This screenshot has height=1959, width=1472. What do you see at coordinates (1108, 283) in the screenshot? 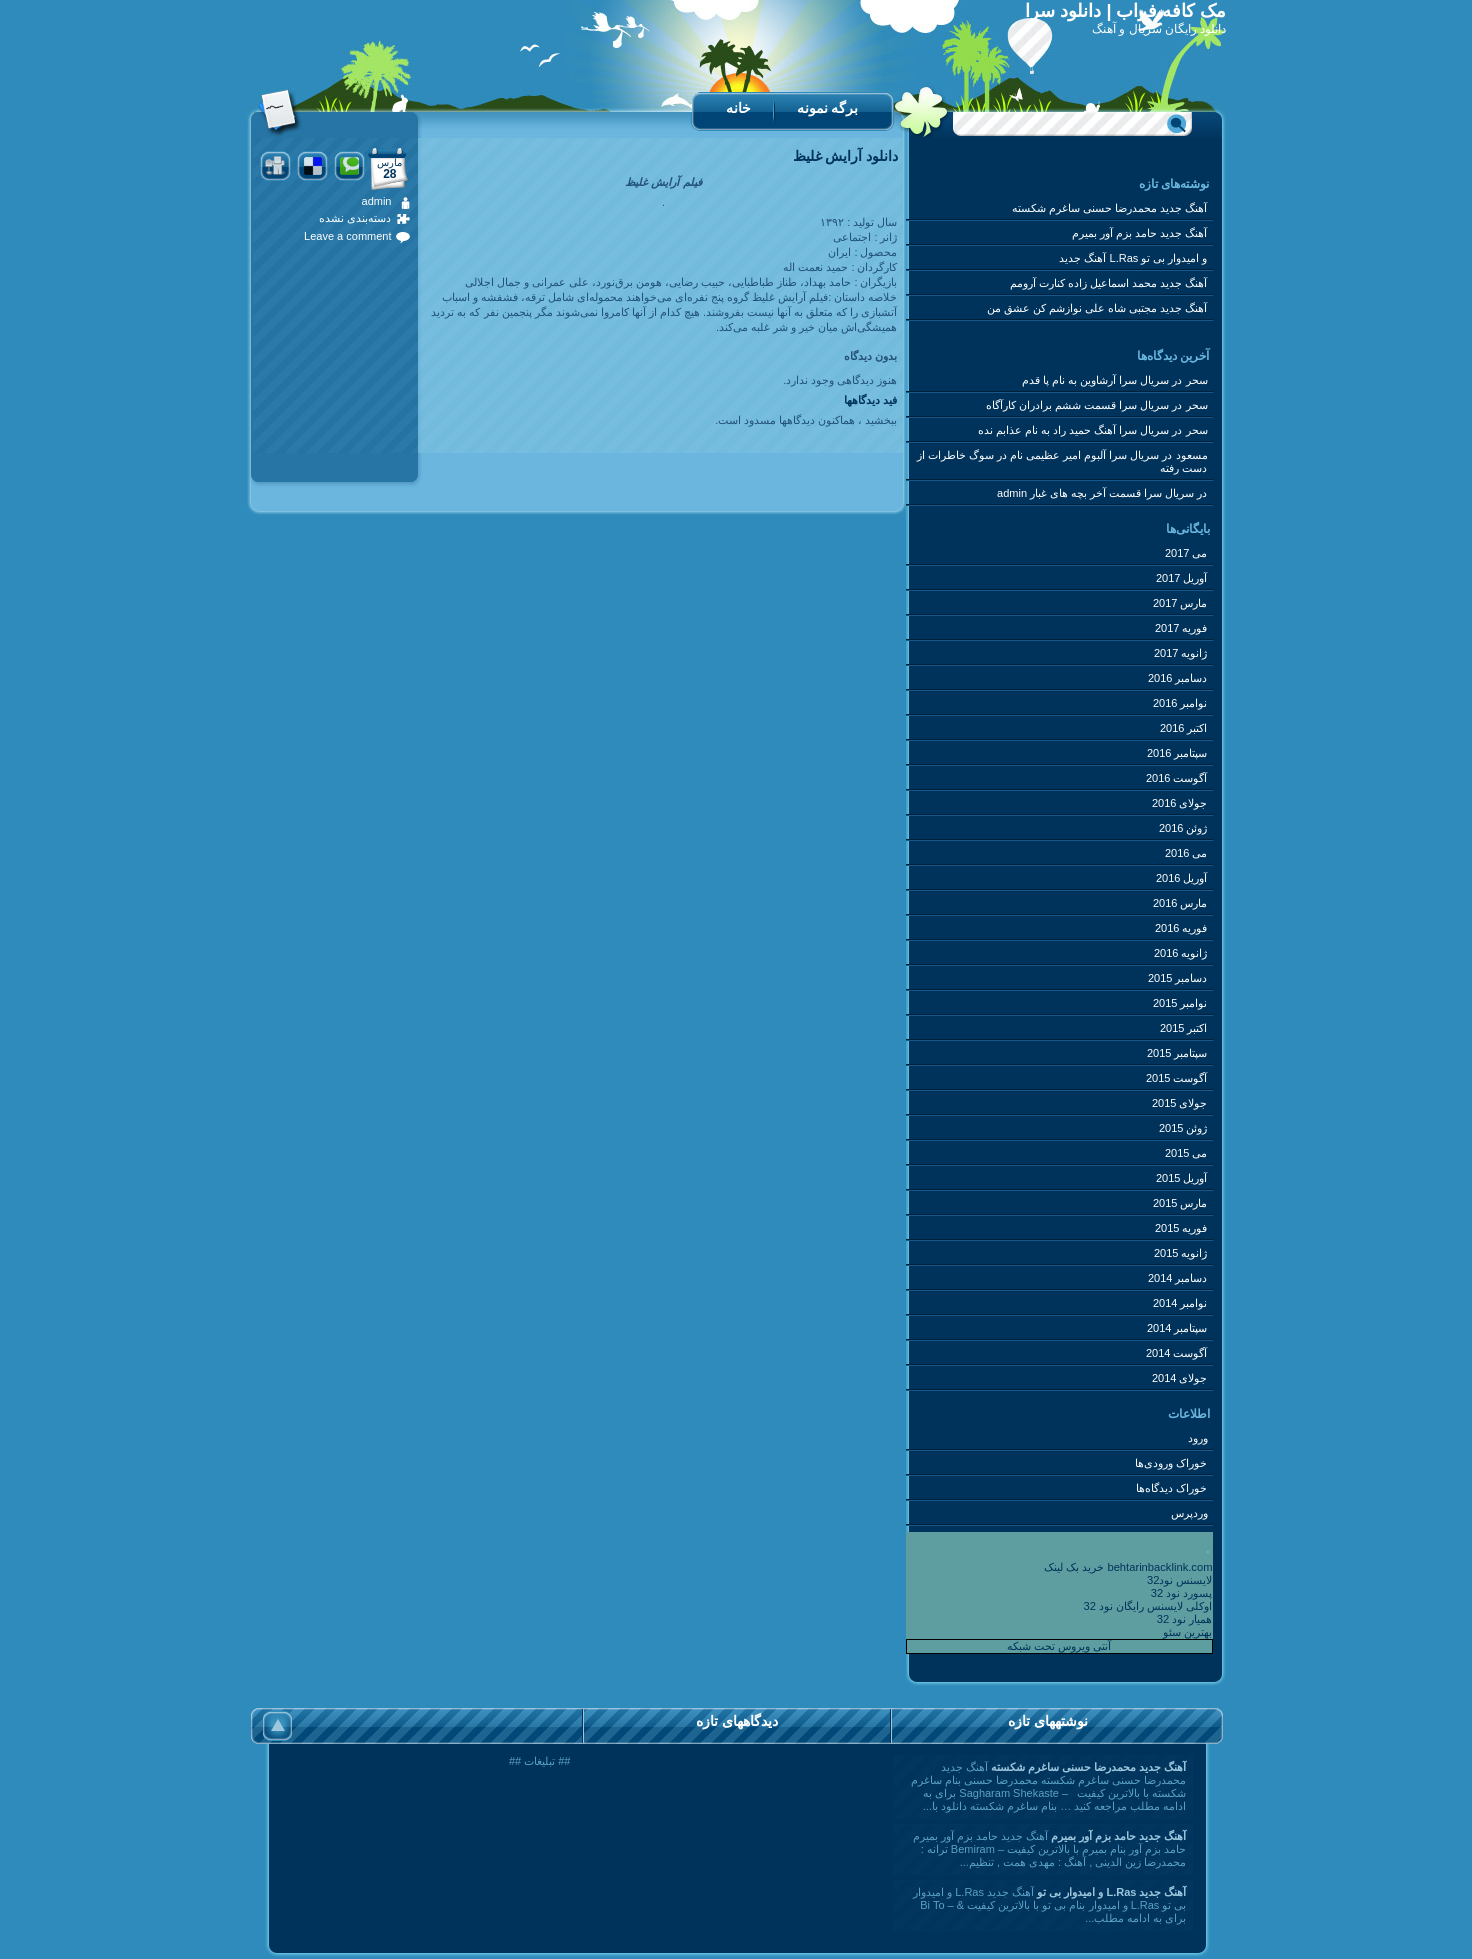
I see `آهنگ جدید محمد اسماعیل زاده کنارت آرومم` at bounding box center [1108, 283].